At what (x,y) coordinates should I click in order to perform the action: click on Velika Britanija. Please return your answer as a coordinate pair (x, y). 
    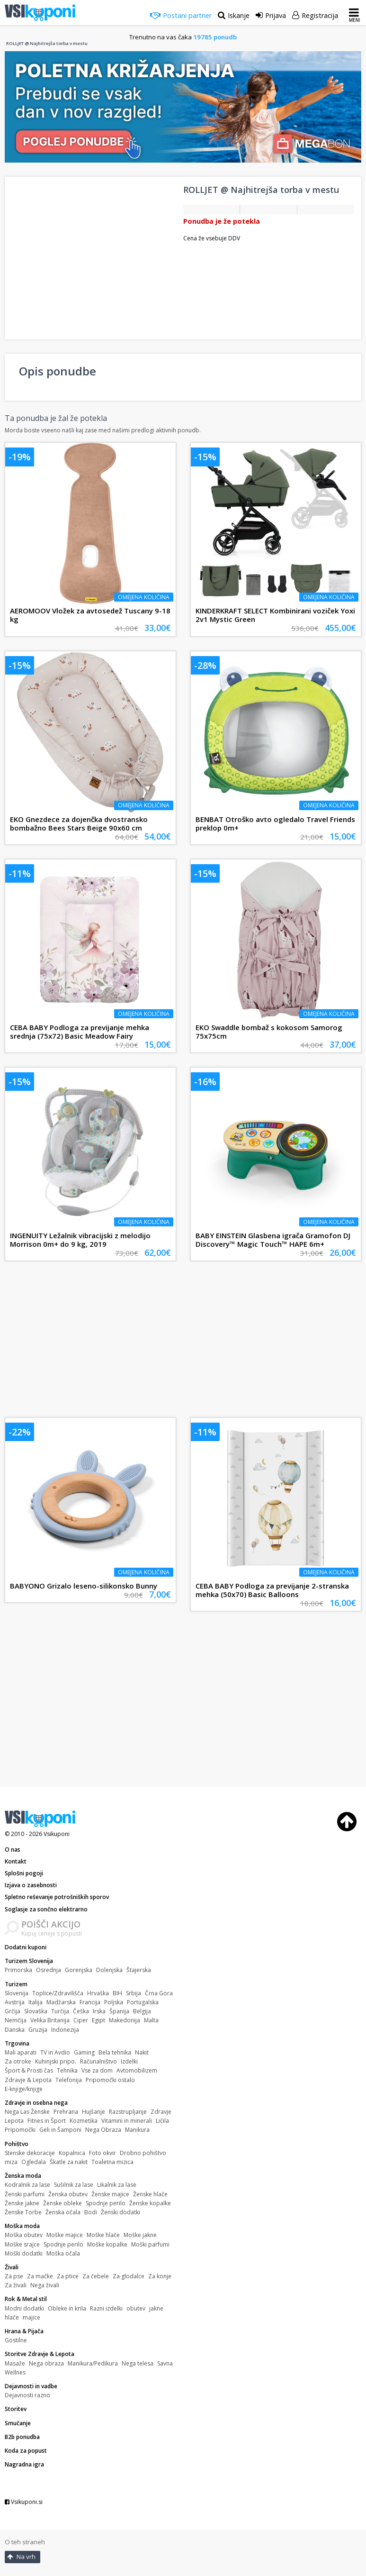
    Looking at the image, I should click on (50, 2020).